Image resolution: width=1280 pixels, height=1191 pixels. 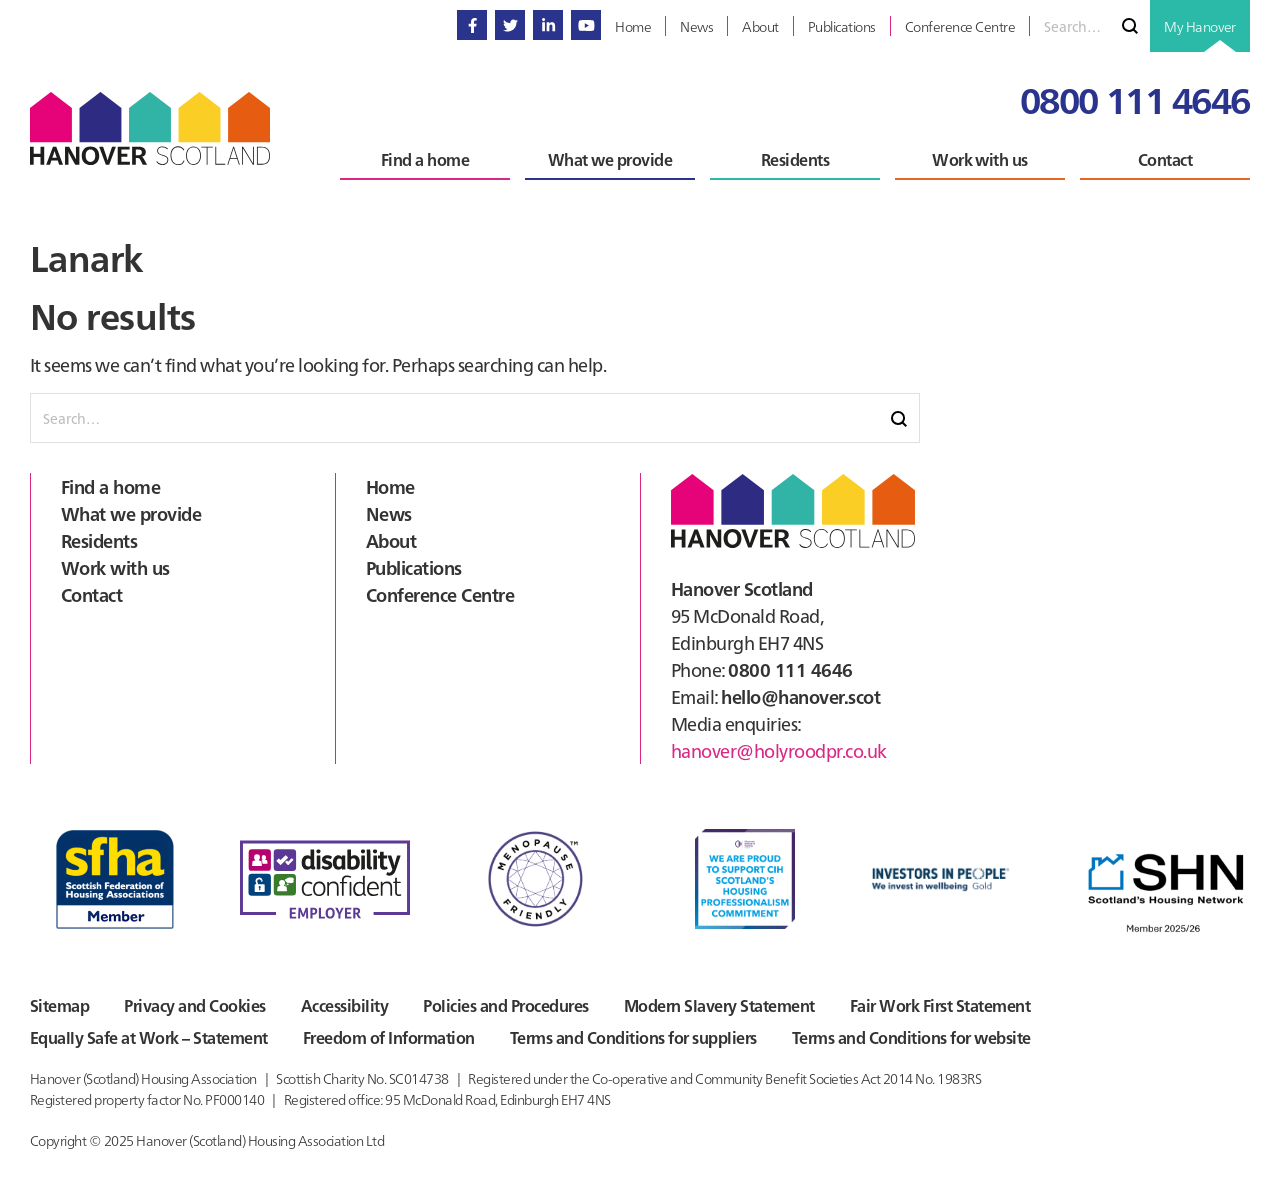 What do you see at coordinates (91, 594) in the screenshot?
I see `Contact` at bounding box center [91, 594].